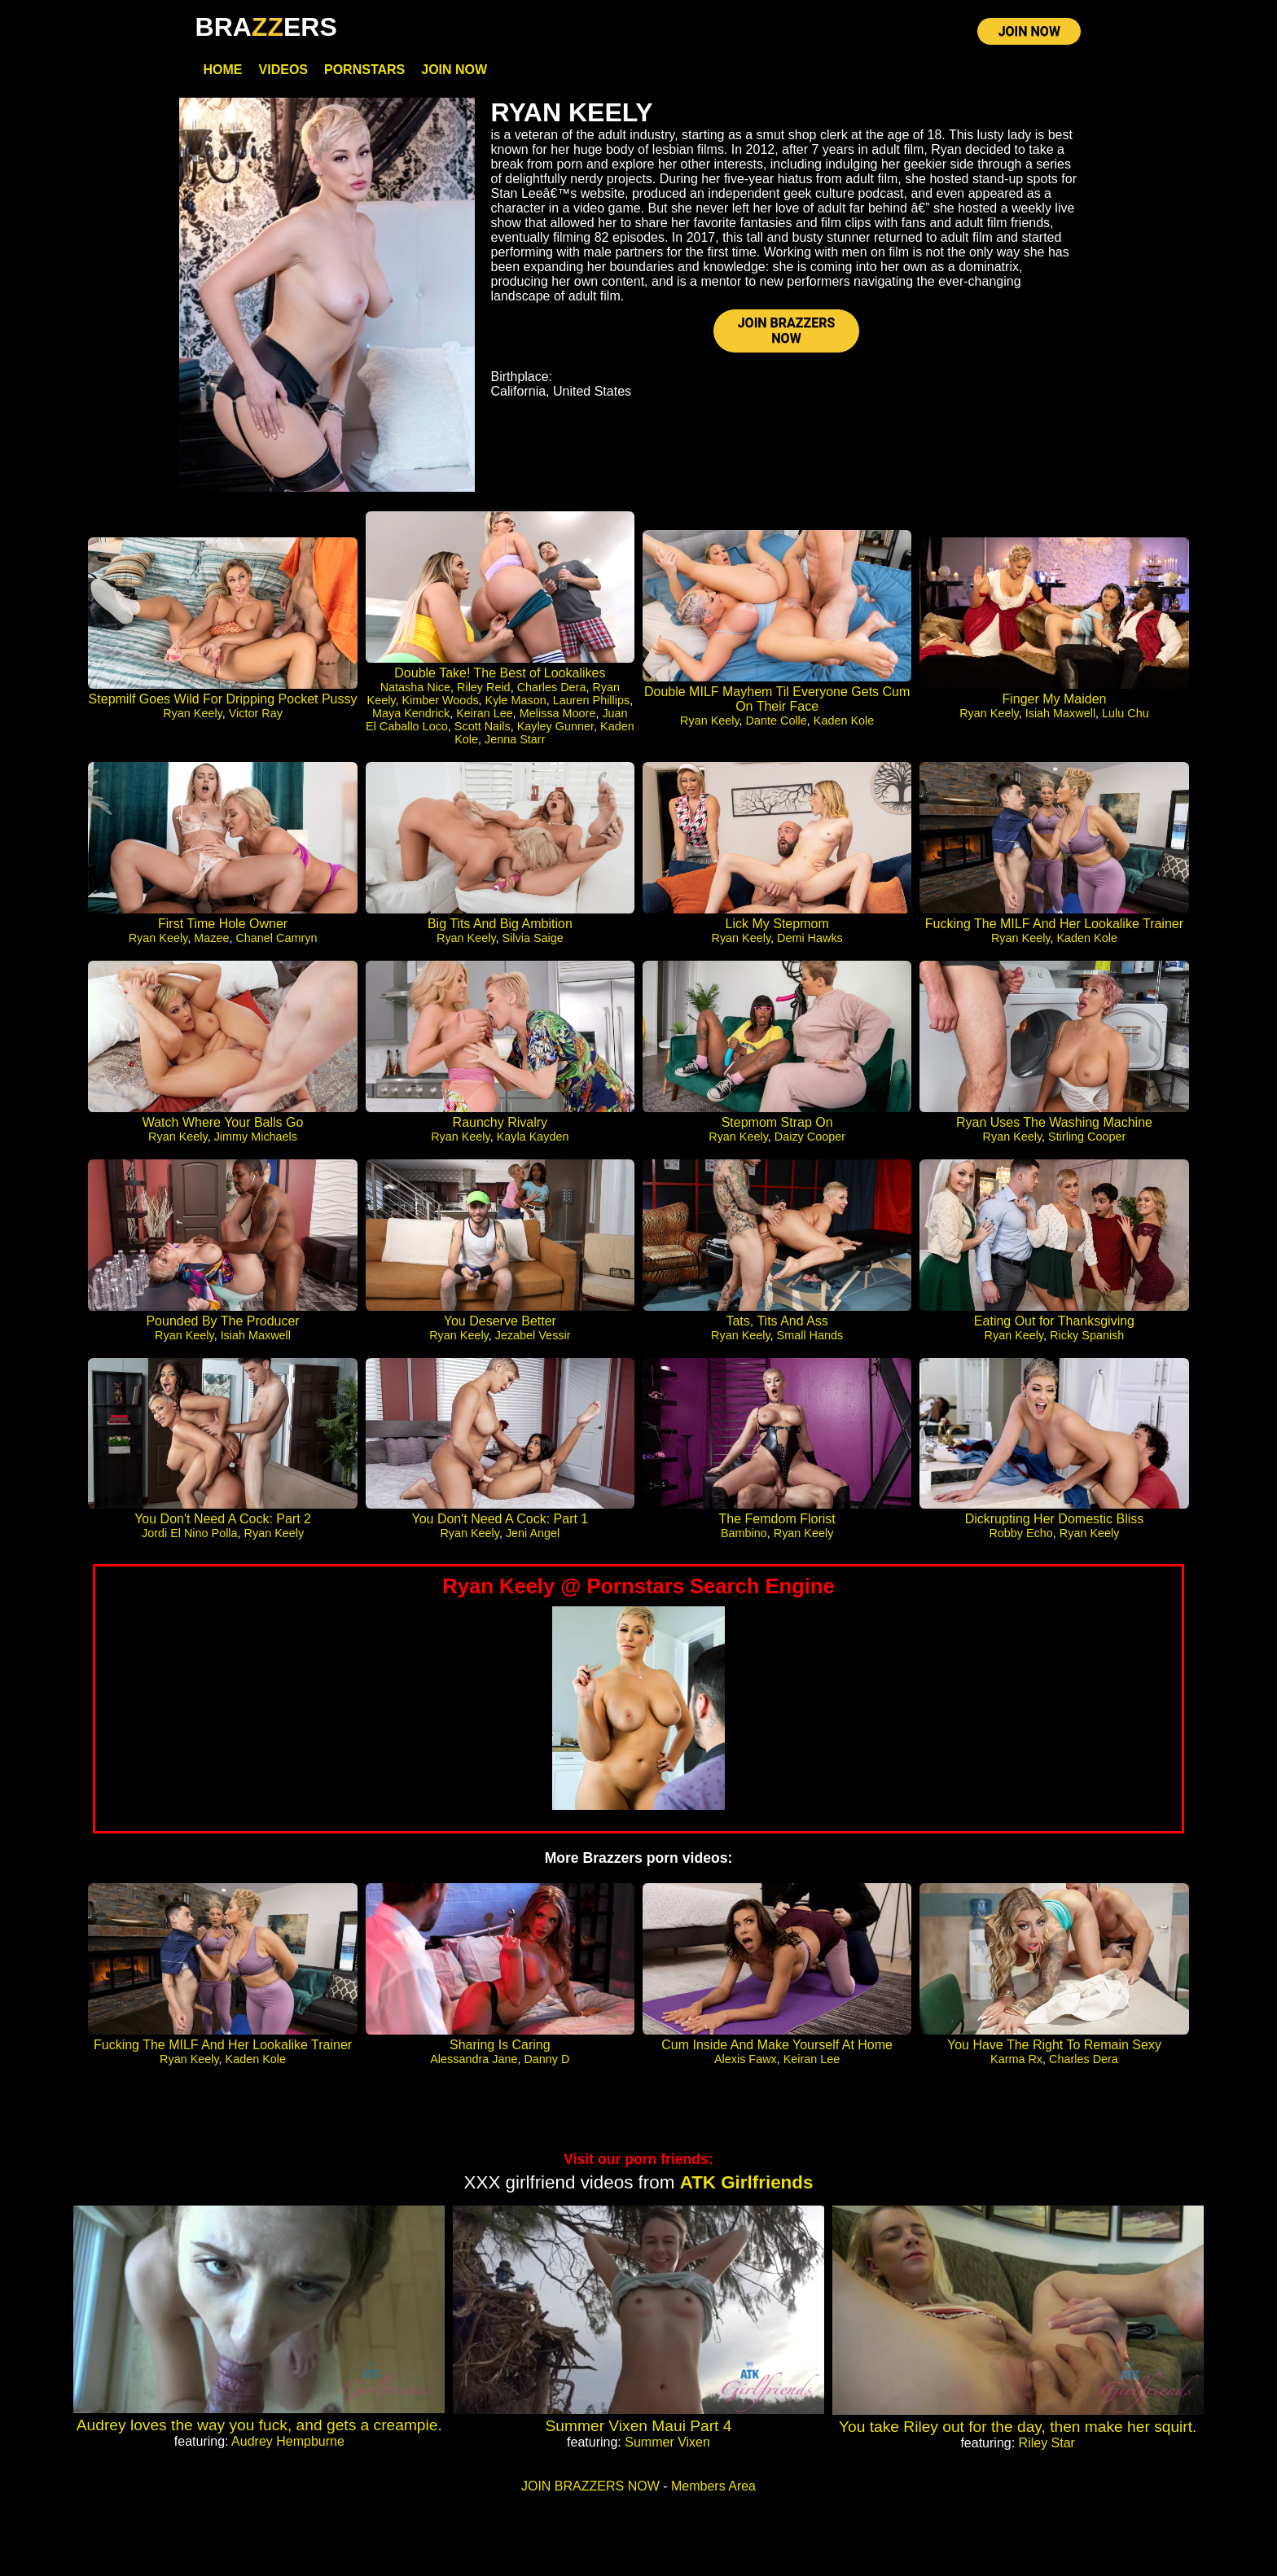 The height and width of the screenshot is (2576, 1277). I want to click on Melissa Moore, so click(558, 714).